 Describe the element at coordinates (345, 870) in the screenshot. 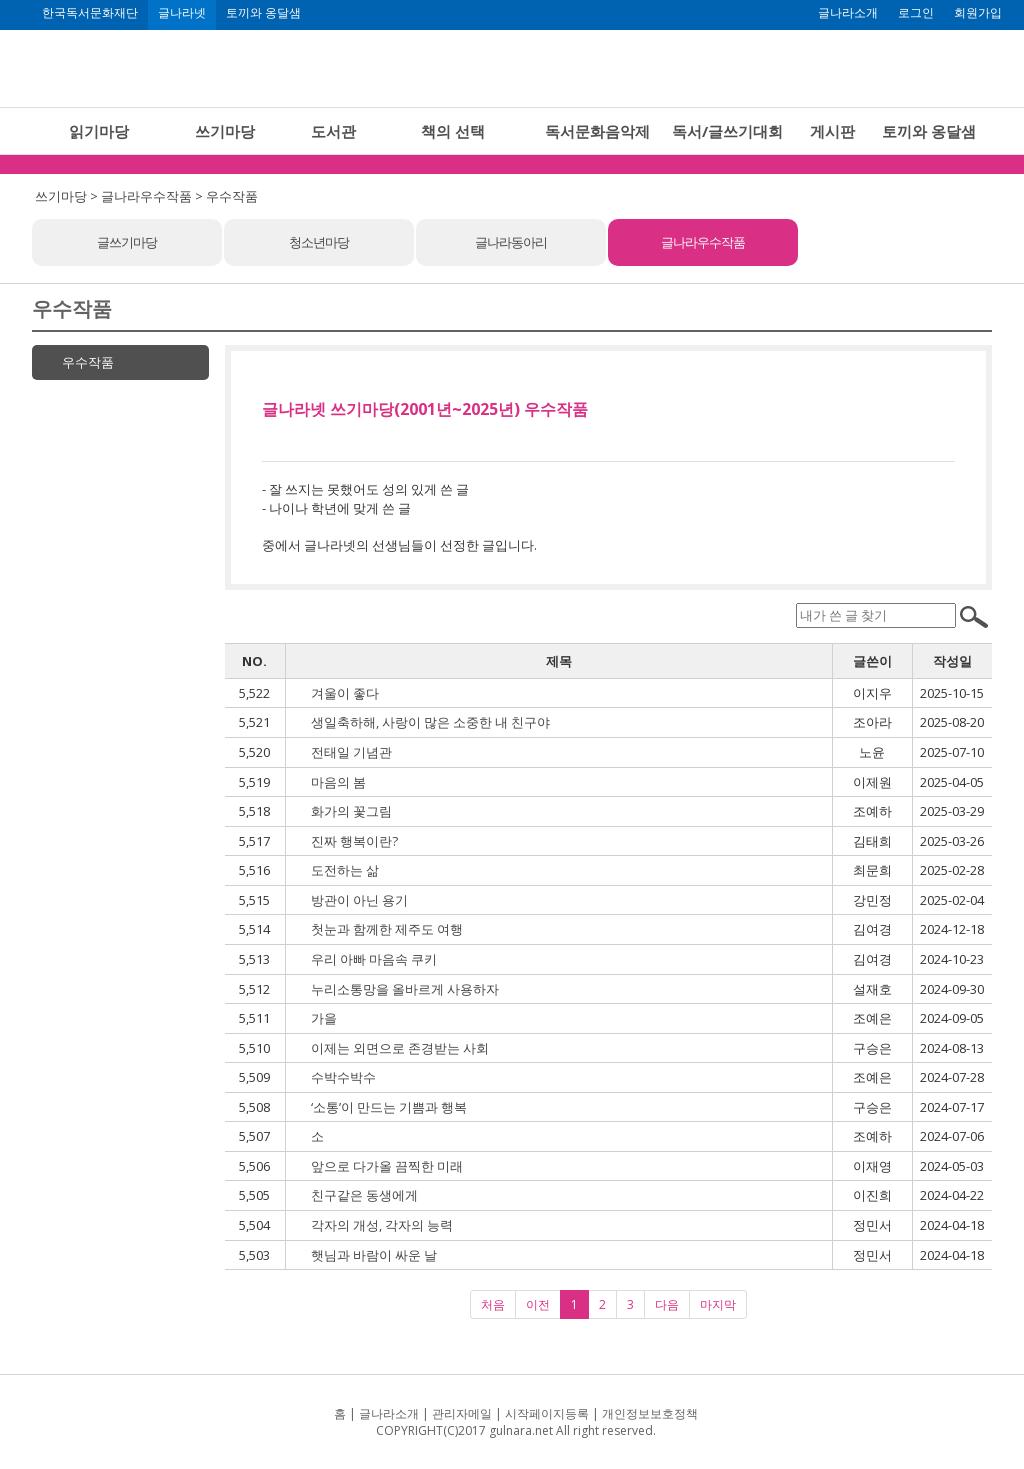

I see `도전하는 삶` at that location.